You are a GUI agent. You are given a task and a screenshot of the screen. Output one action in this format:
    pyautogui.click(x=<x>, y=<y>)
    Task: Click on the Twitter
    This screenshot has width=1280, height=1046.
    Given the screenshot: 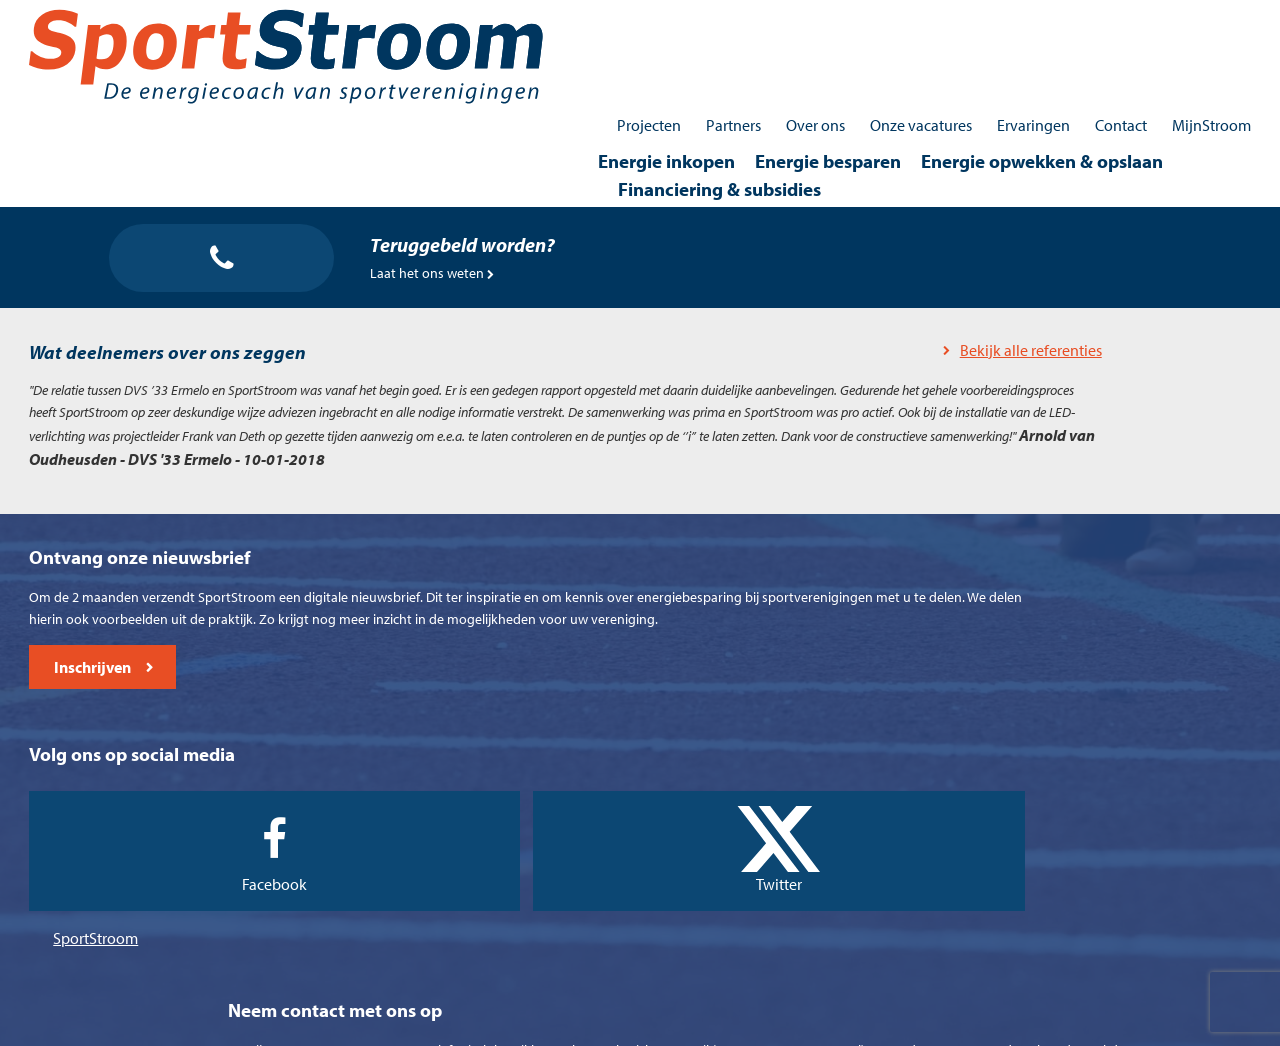 What is the action you would take?
    pyautogui.click(x=719, y=814)
    